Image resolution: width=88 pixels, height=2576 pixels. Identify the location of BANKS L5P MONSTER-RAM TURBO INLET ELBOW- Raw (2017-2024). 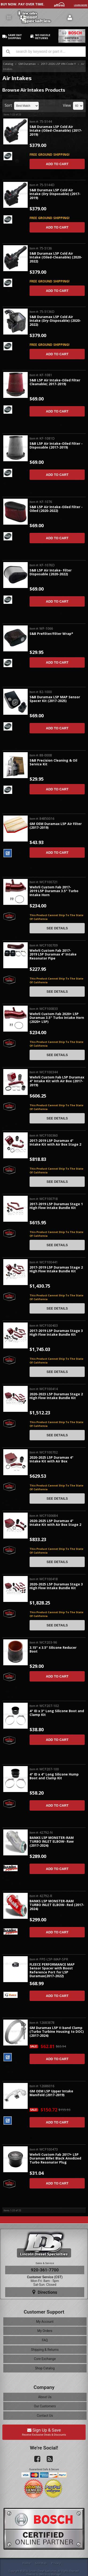
(52, 1842).